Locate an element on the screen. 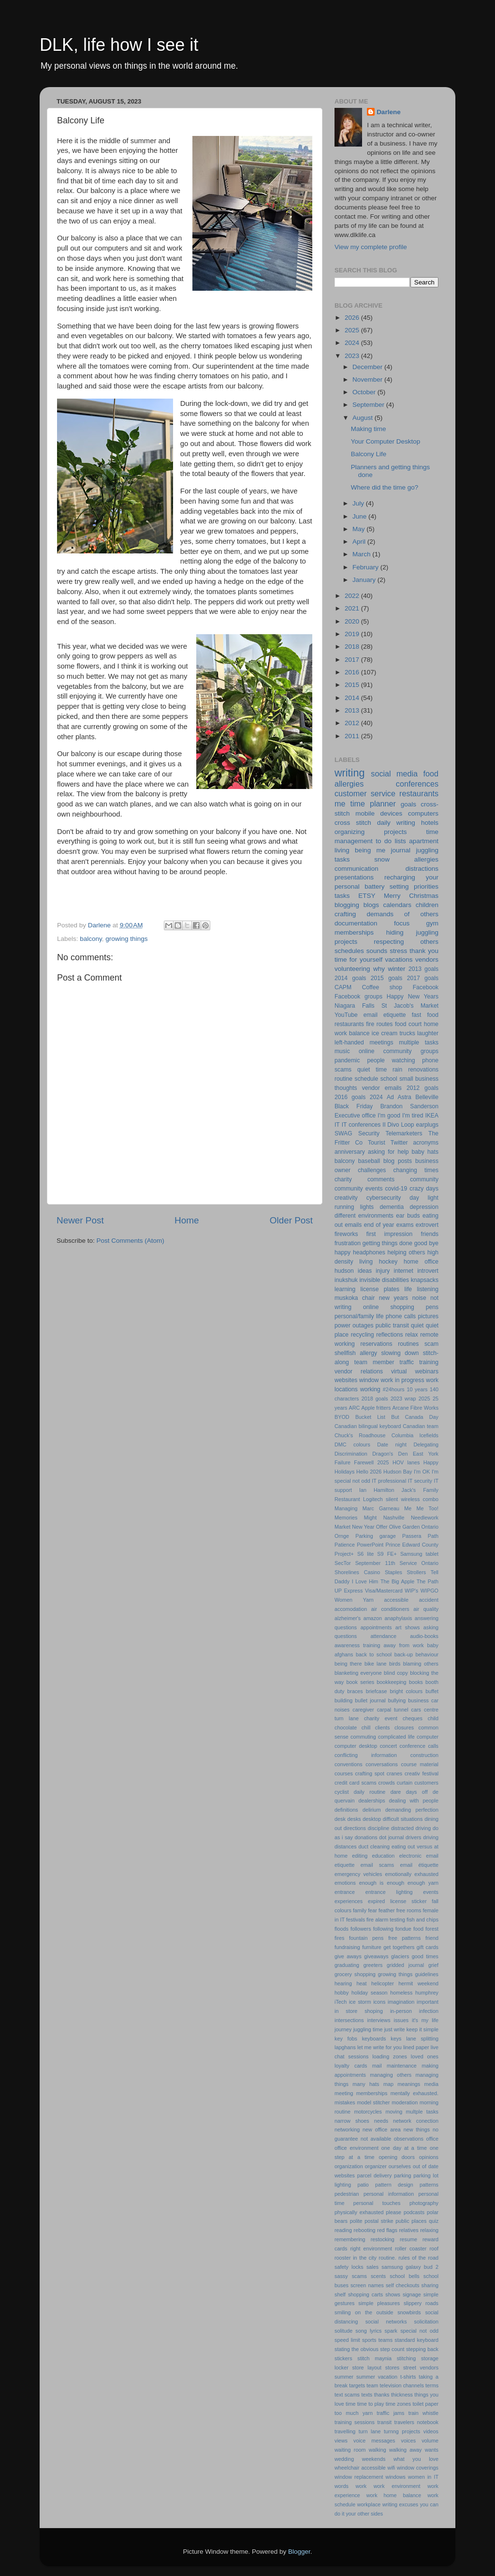  roof is located at coordinates (433, 2248).